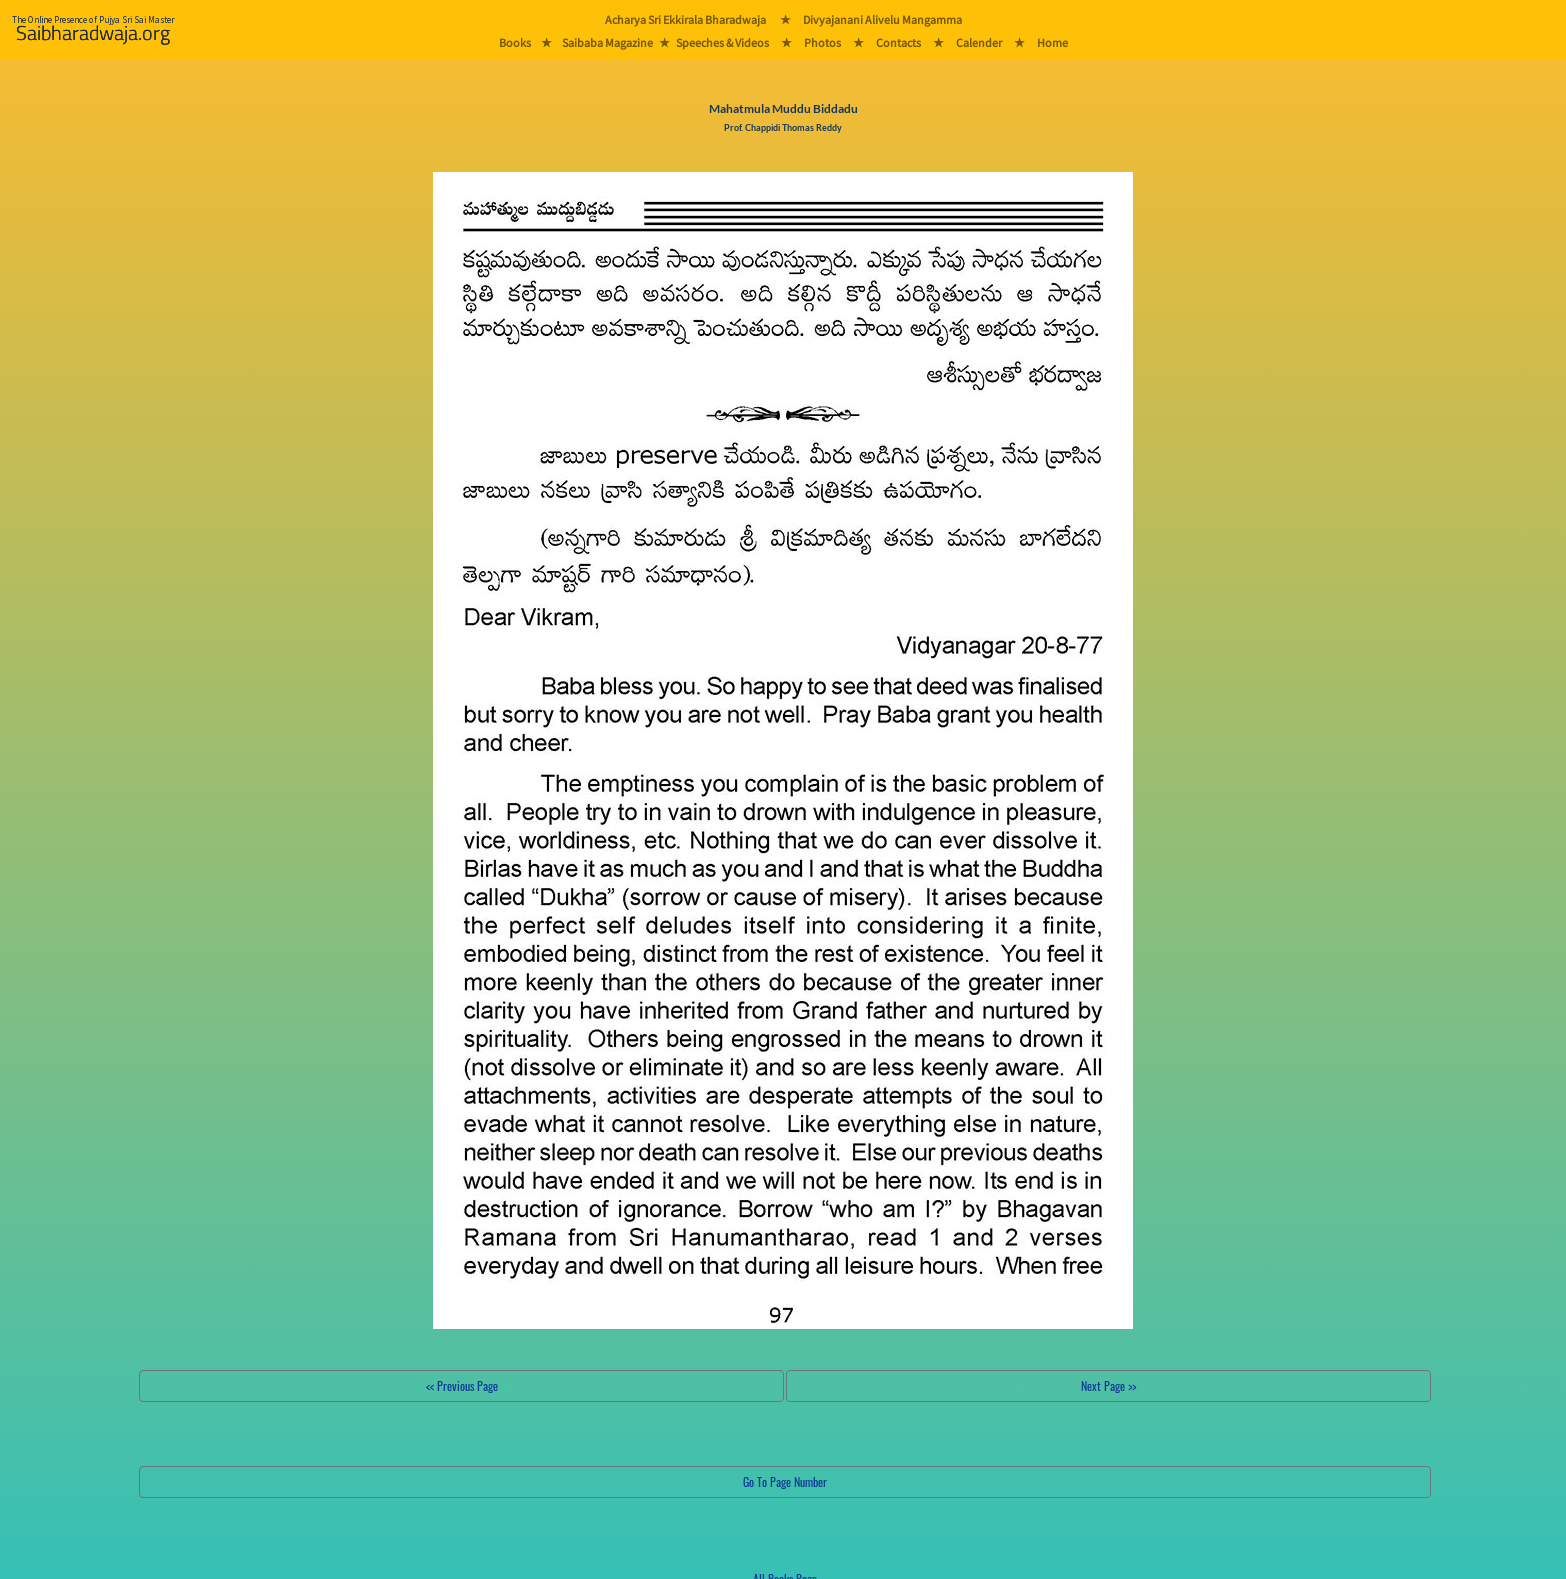  Describe the element at coordinates (898, 42) in the screenshot. I see `Contacts` at that location.